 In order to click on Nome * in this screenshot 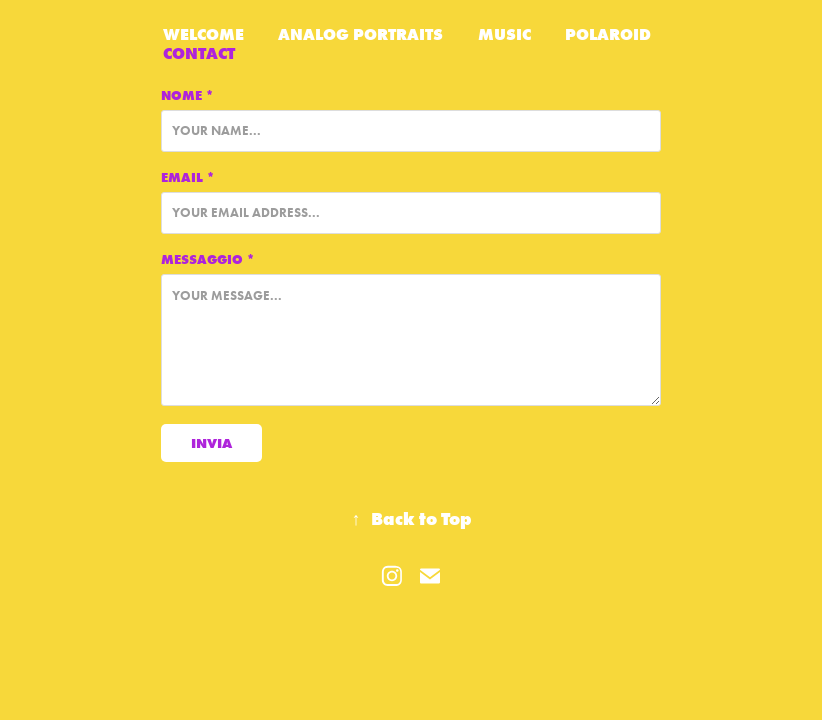, I will do `click(187, 95)`.